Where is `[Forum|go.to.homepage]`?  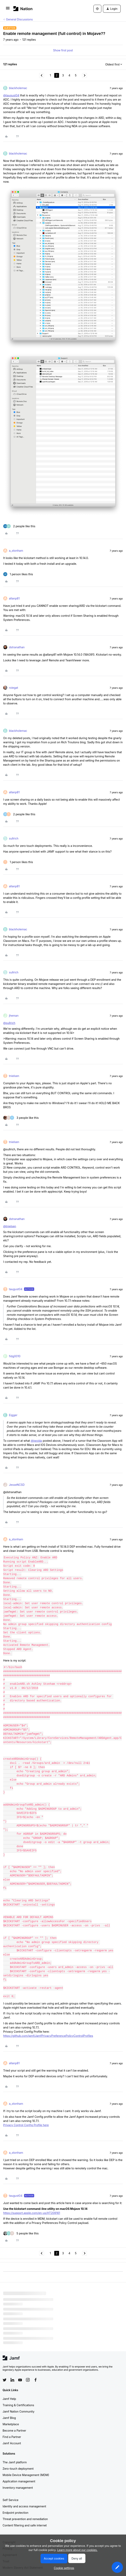
[Forum|go.to.homepage] is located at coordinates (23, 8).